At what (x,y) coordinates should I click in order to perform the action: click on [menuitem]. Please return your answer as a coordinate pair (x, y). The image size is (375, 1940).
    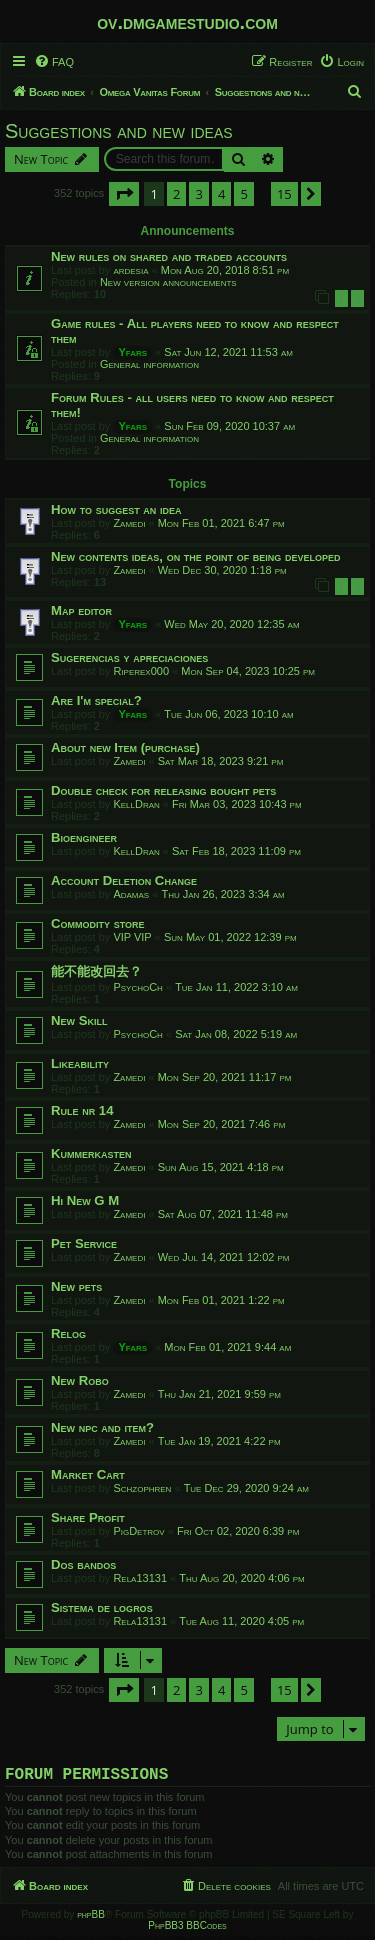
    Looking at the image, I should click on (54, 62).